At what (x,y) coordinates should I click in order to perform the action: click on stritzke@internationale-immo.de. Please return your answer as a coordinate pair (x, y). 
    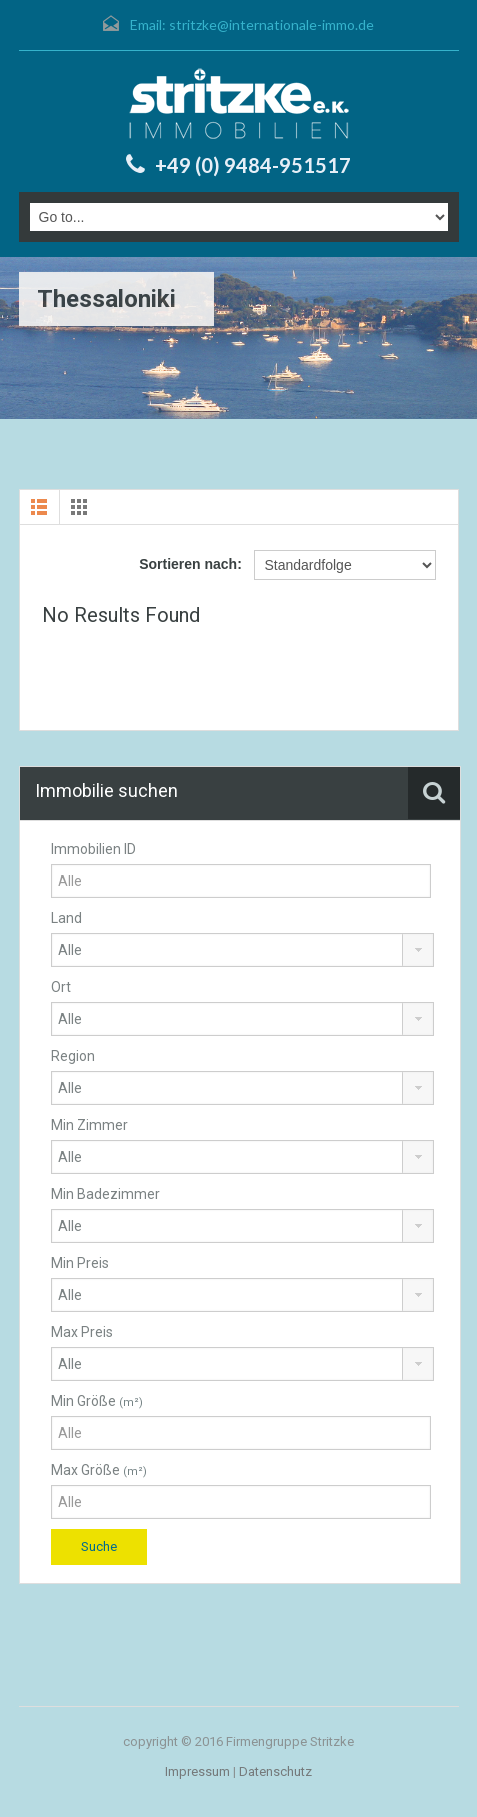
    Looking at the image, I should click on (271, 24).